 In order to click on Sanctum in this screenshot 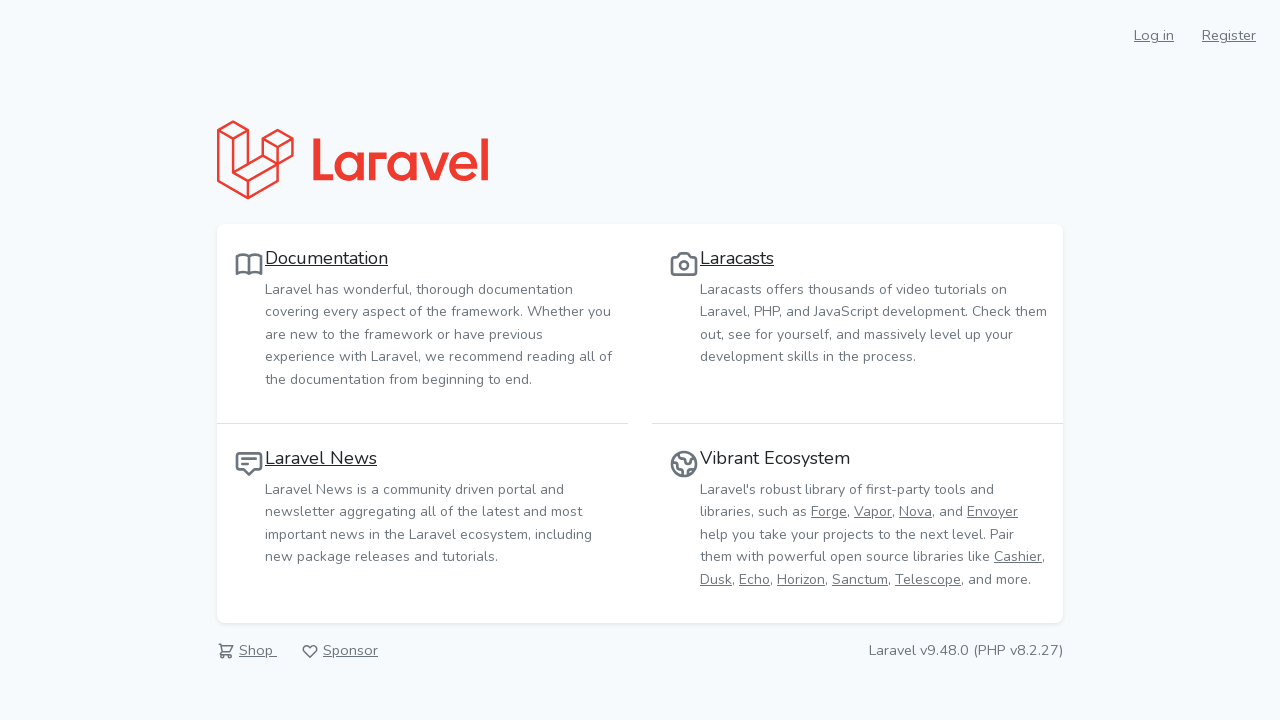, I will do `click(860, 579)`.